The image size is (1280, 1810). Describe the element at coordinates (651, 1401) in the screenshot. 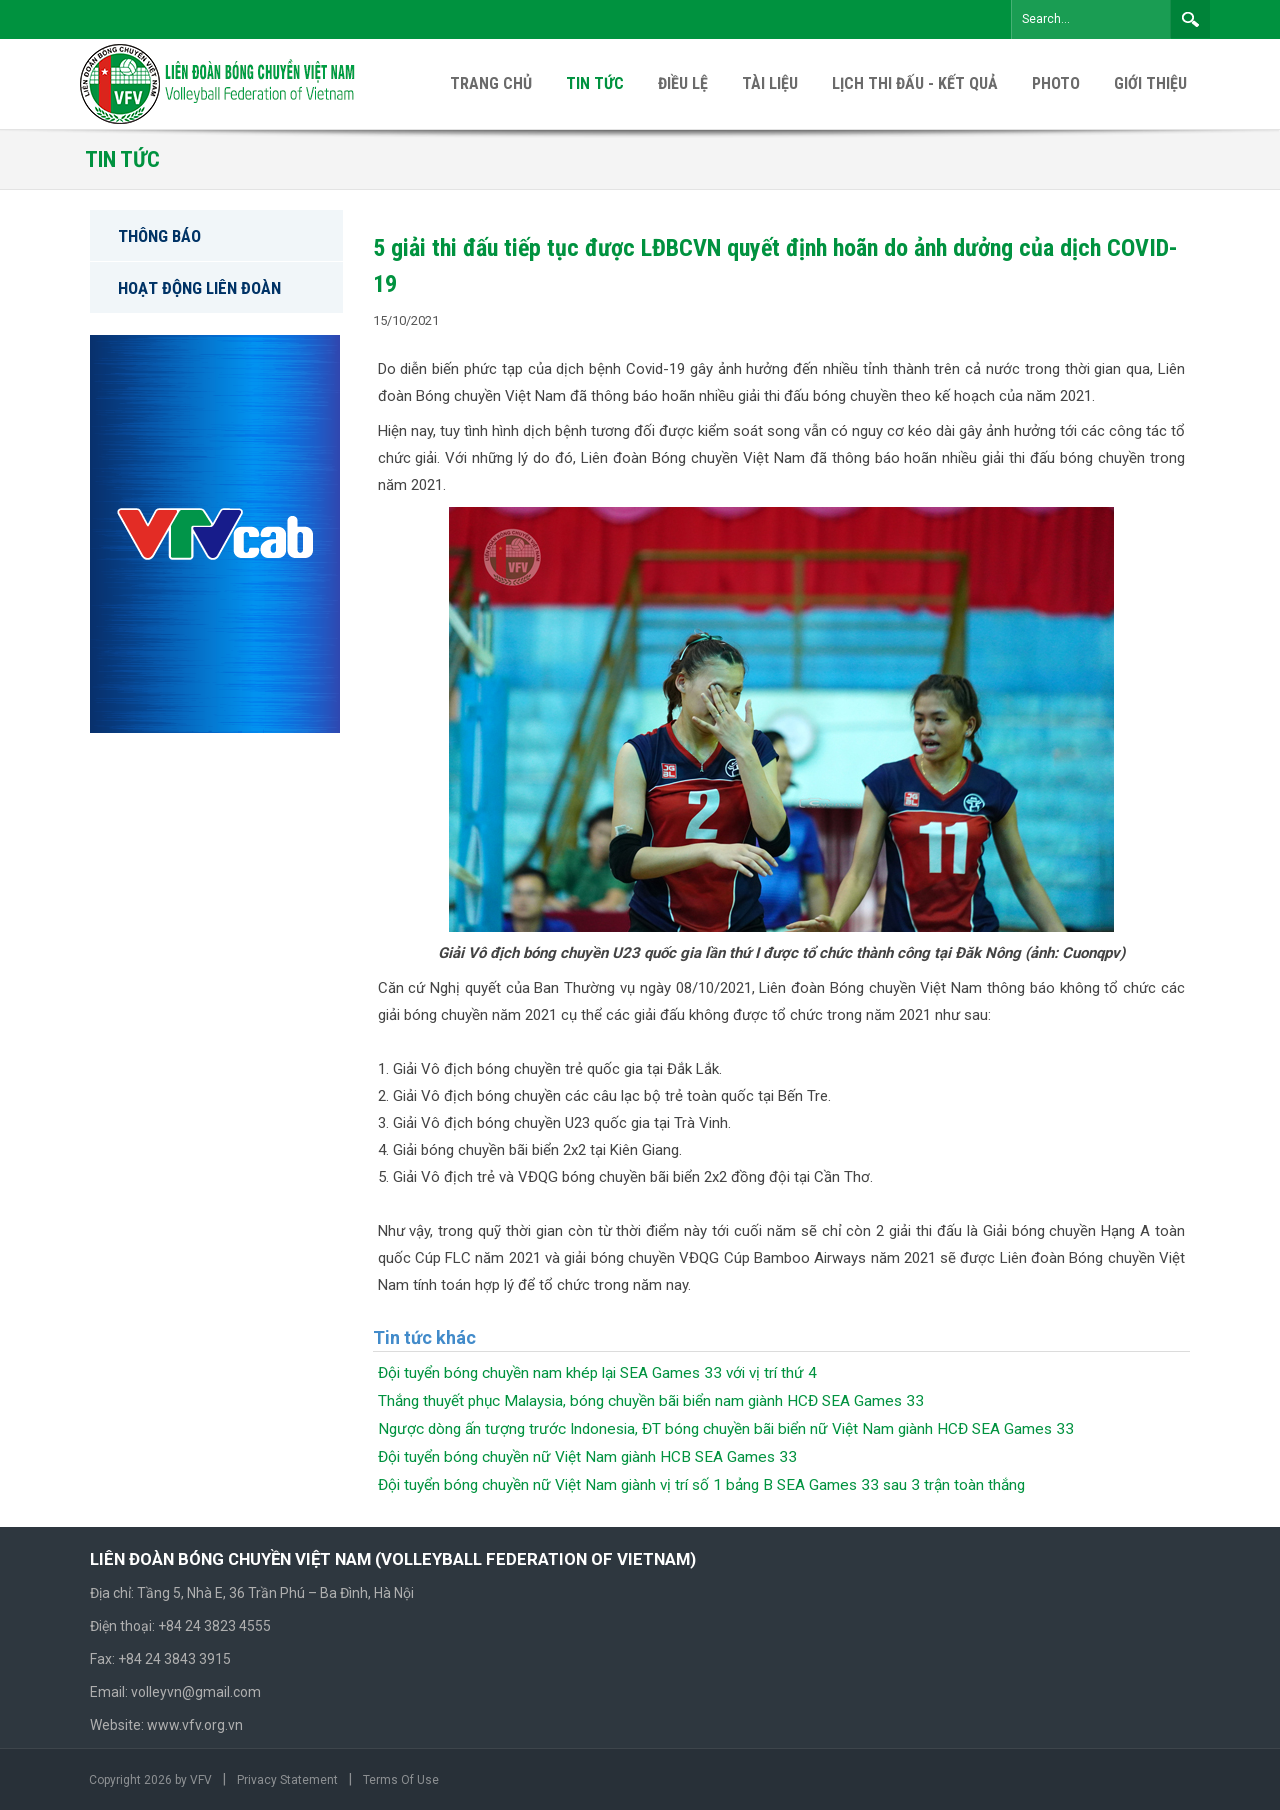

I see `Thắng thuyết phục Malaysia, bóng chuyền bãi biển nam giành HCĐ SEA Games 33` at that location.